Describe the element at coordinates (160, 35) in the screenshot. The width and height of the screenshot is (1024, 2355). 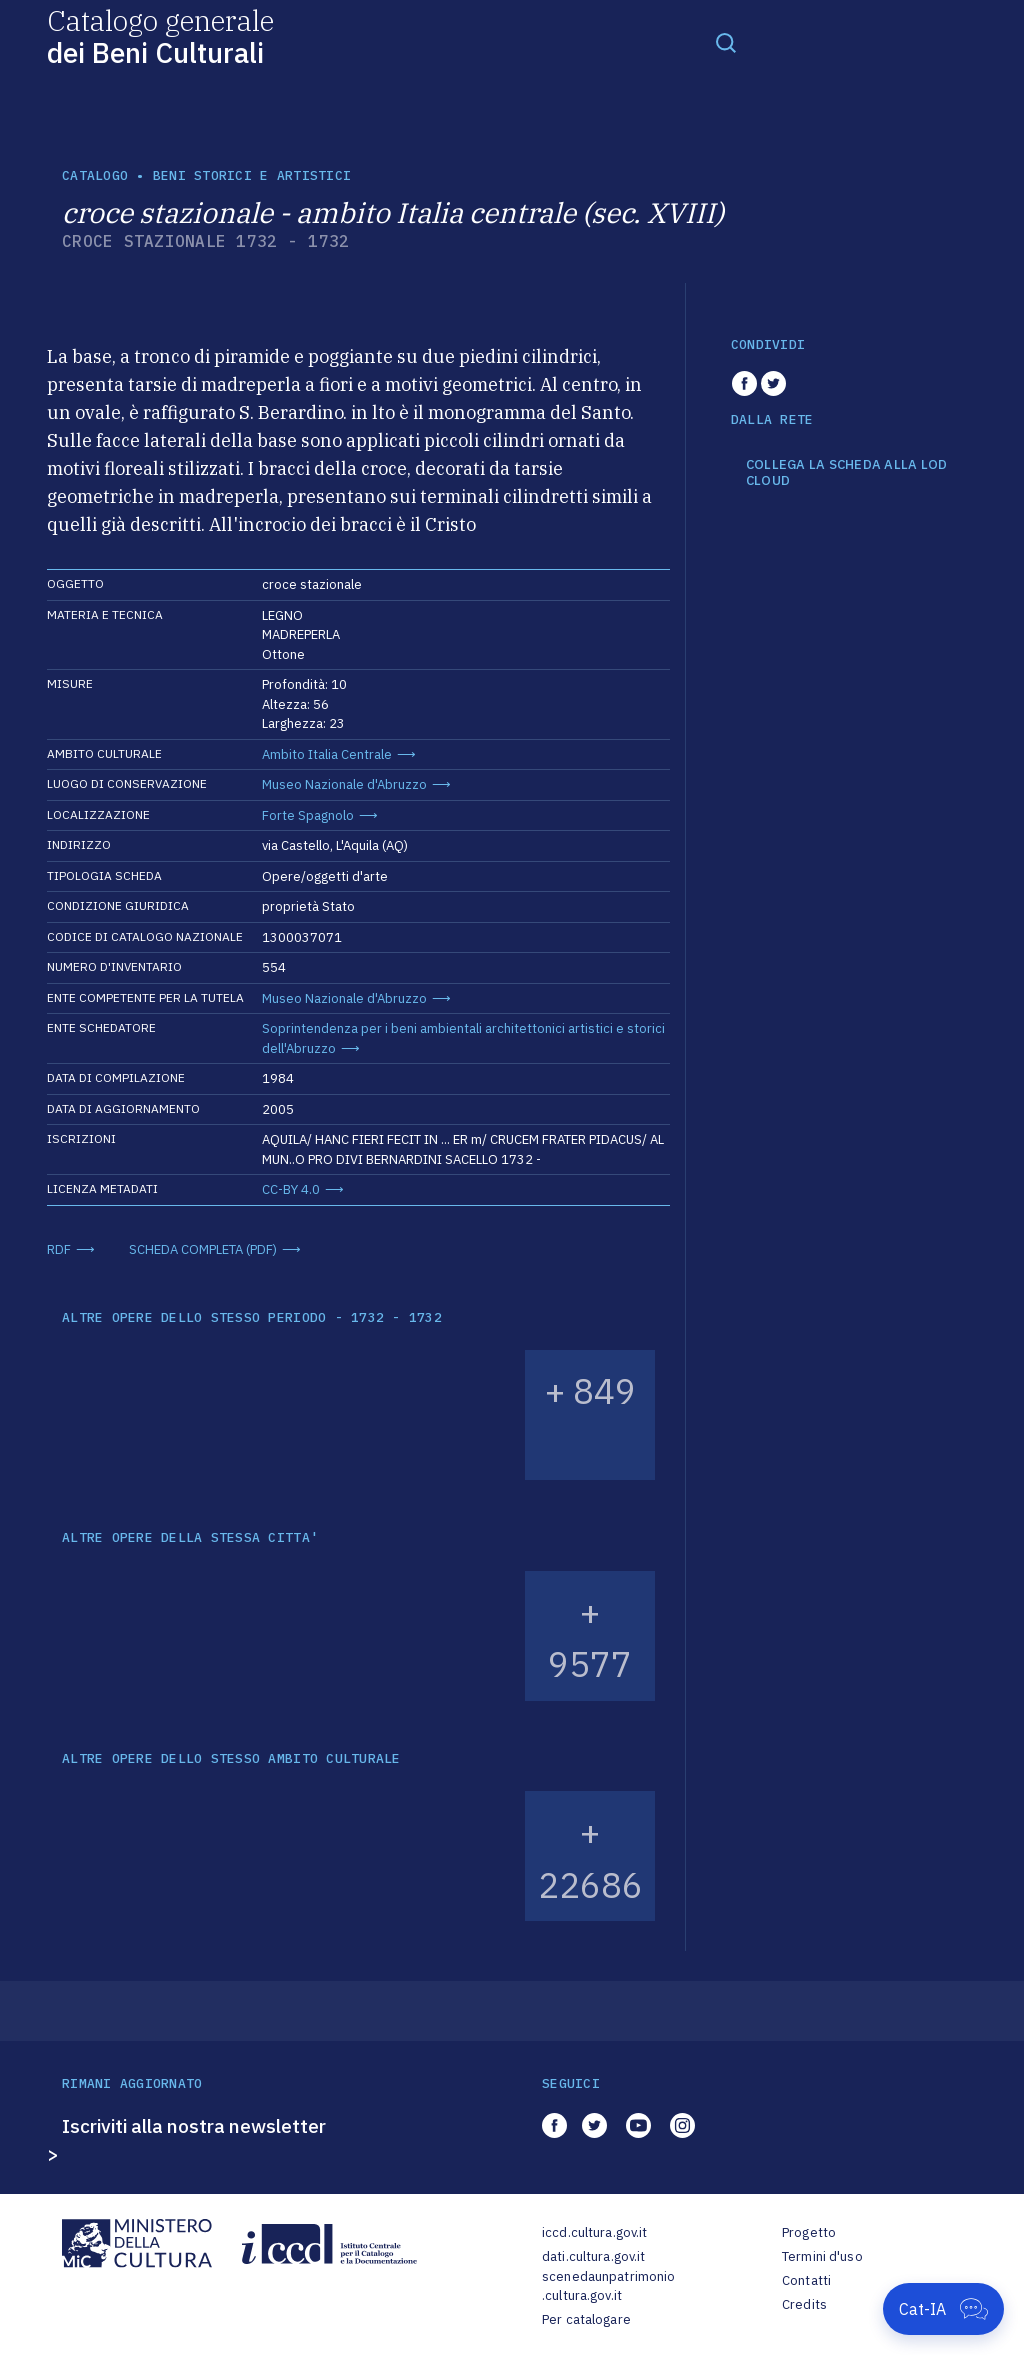
I see `Catalogo generale` at that location.